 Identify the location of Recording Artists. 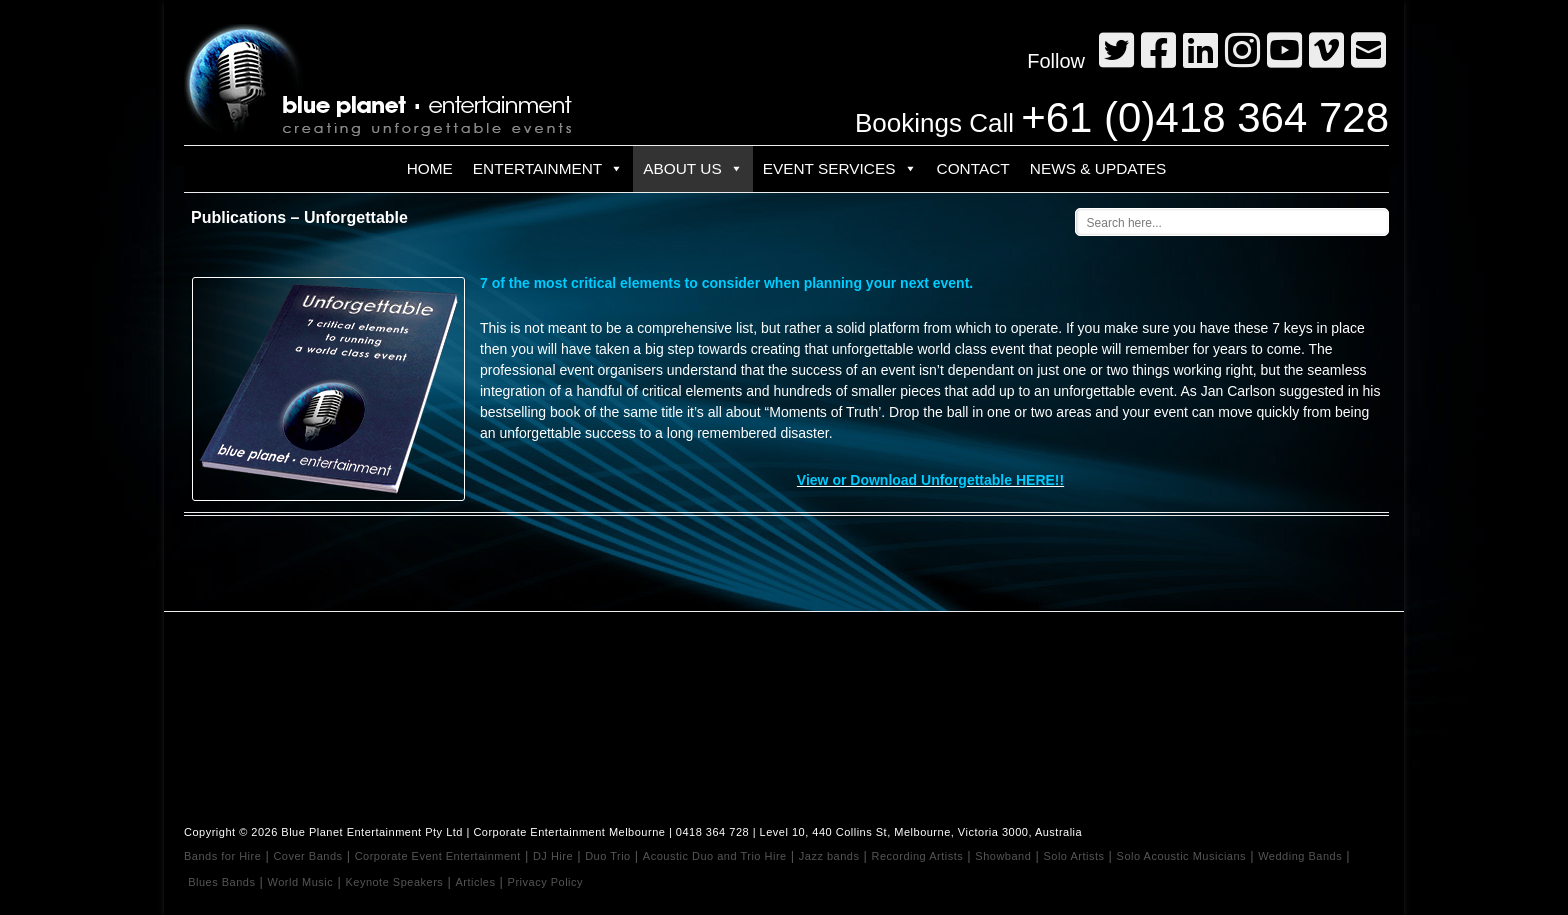
(918, 856).